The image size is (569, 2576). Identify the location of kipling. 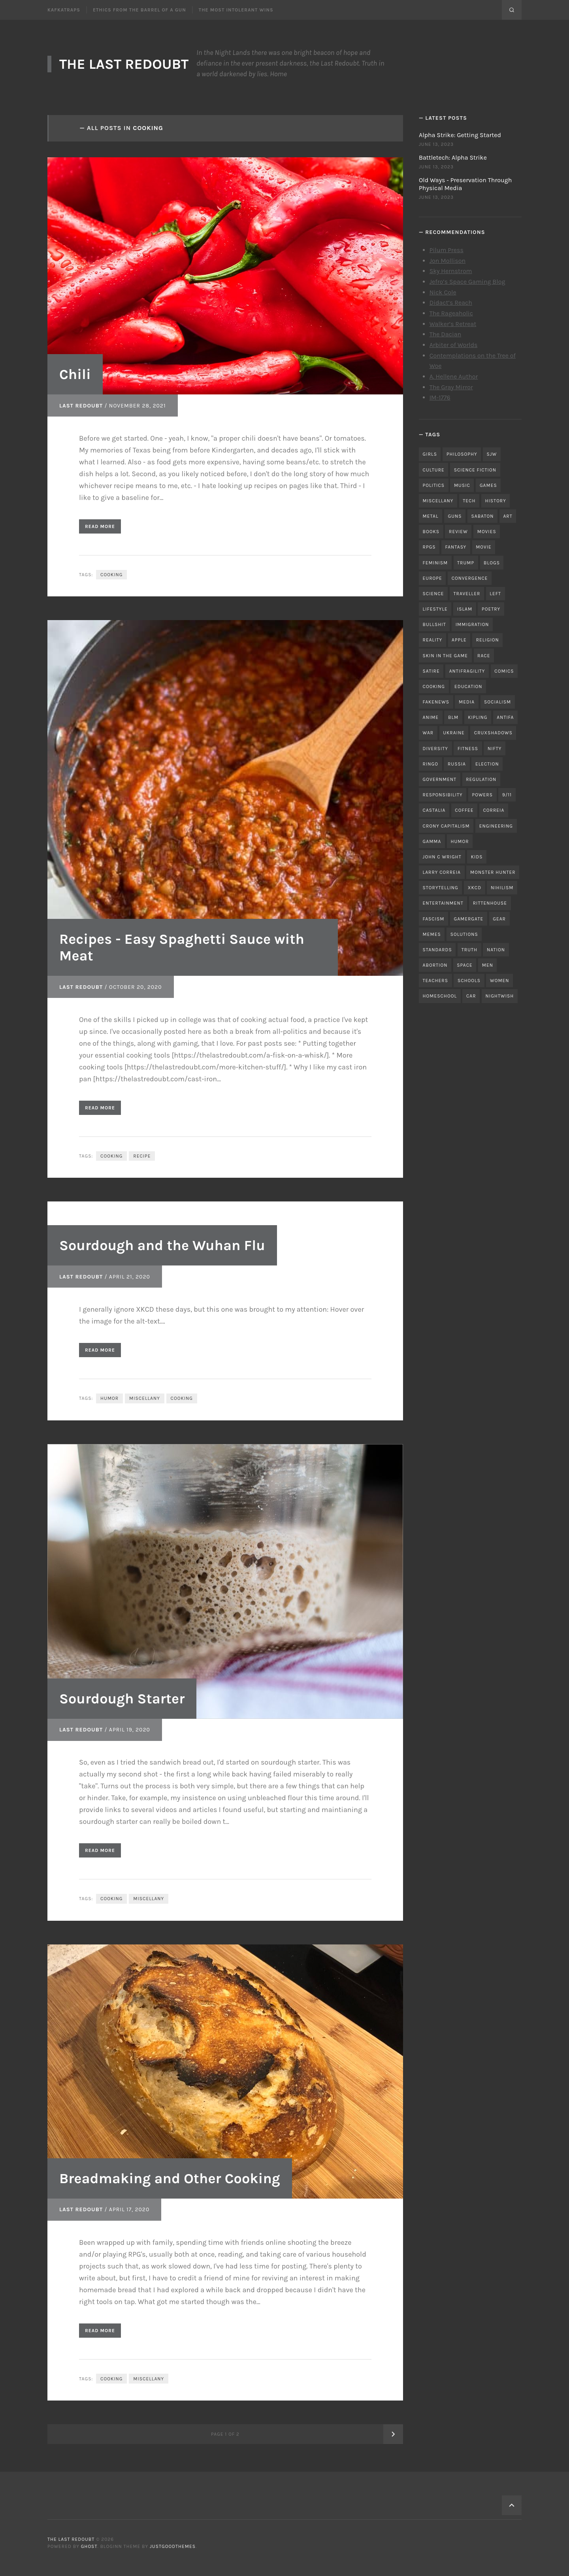
(477, 717).